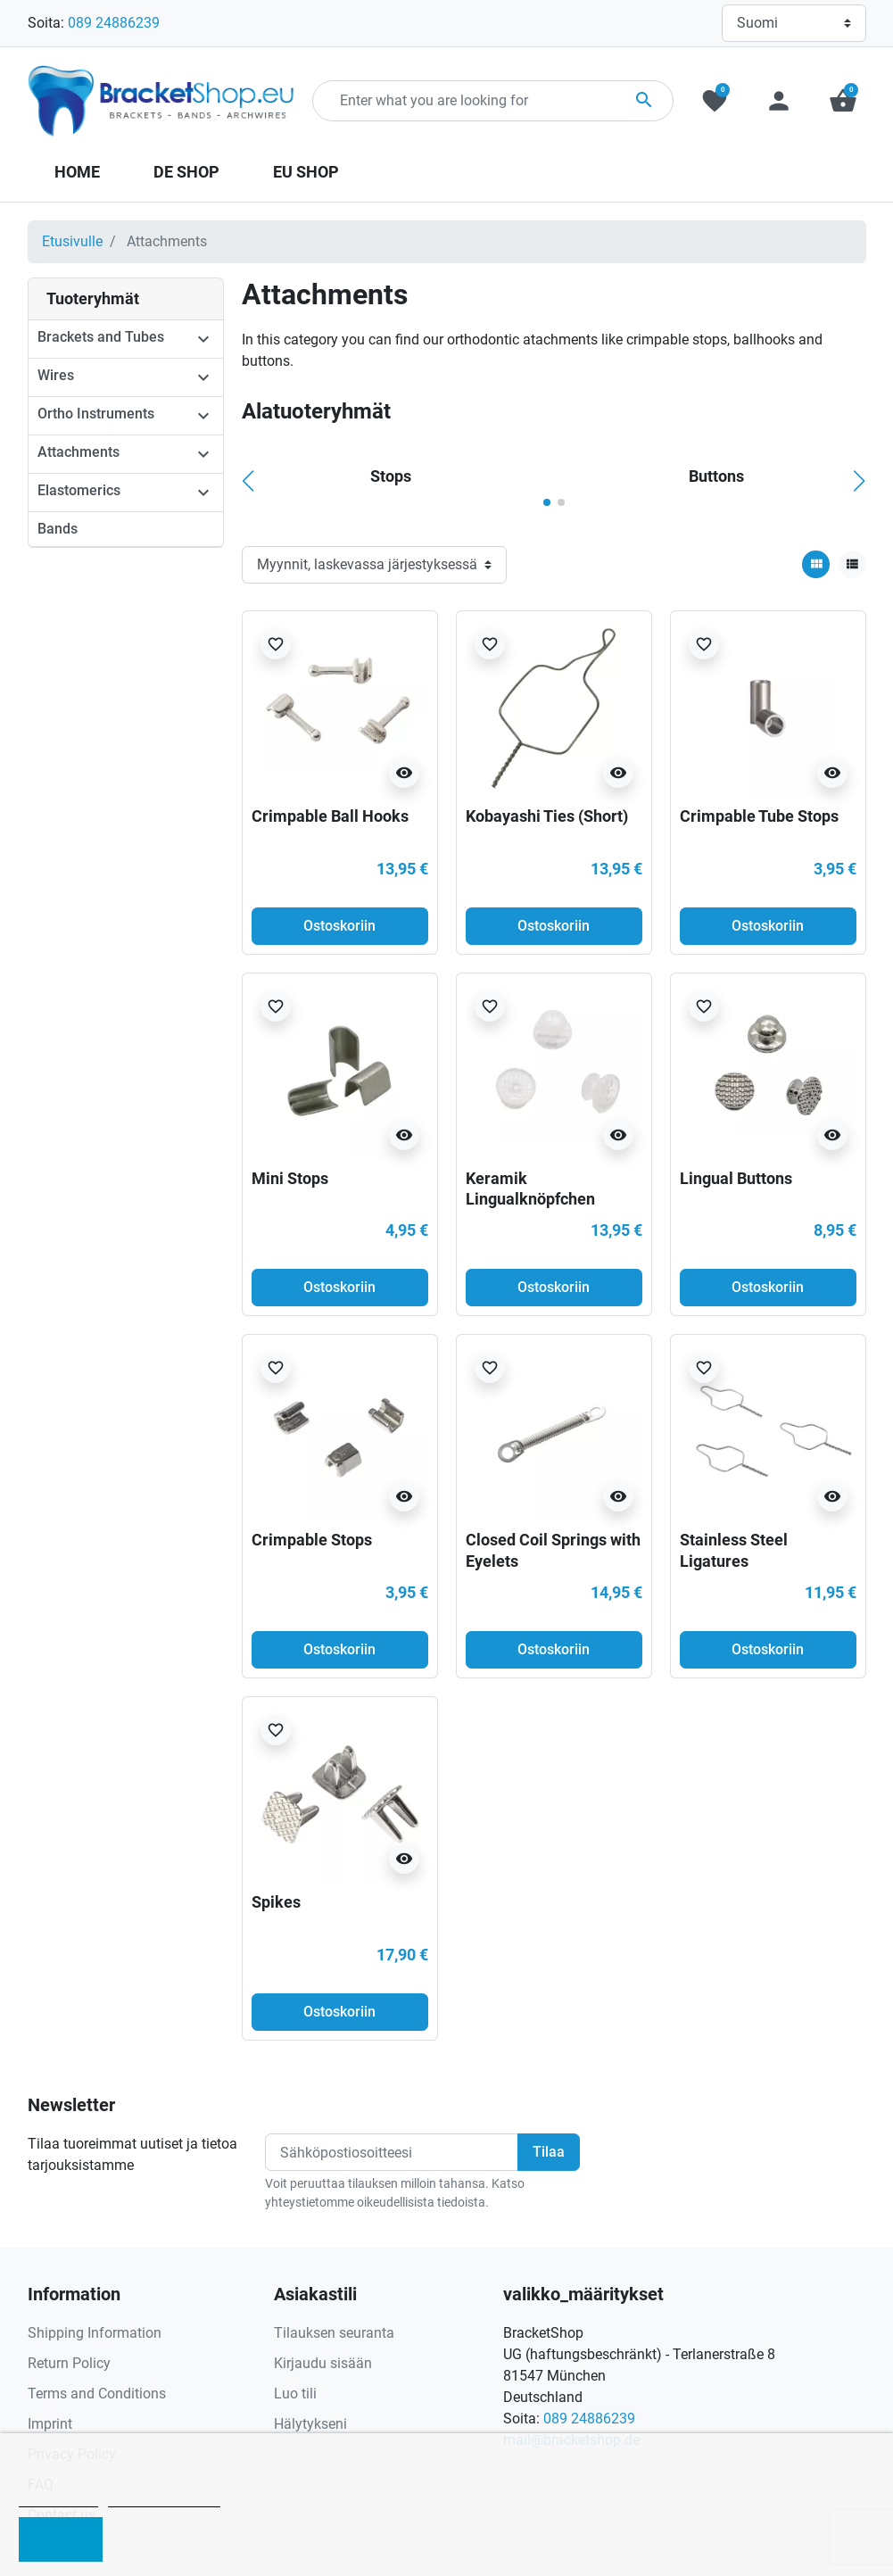 This screenshot has width=893, height=2576. I want to click on Shipping Information, so click(94, 2332).